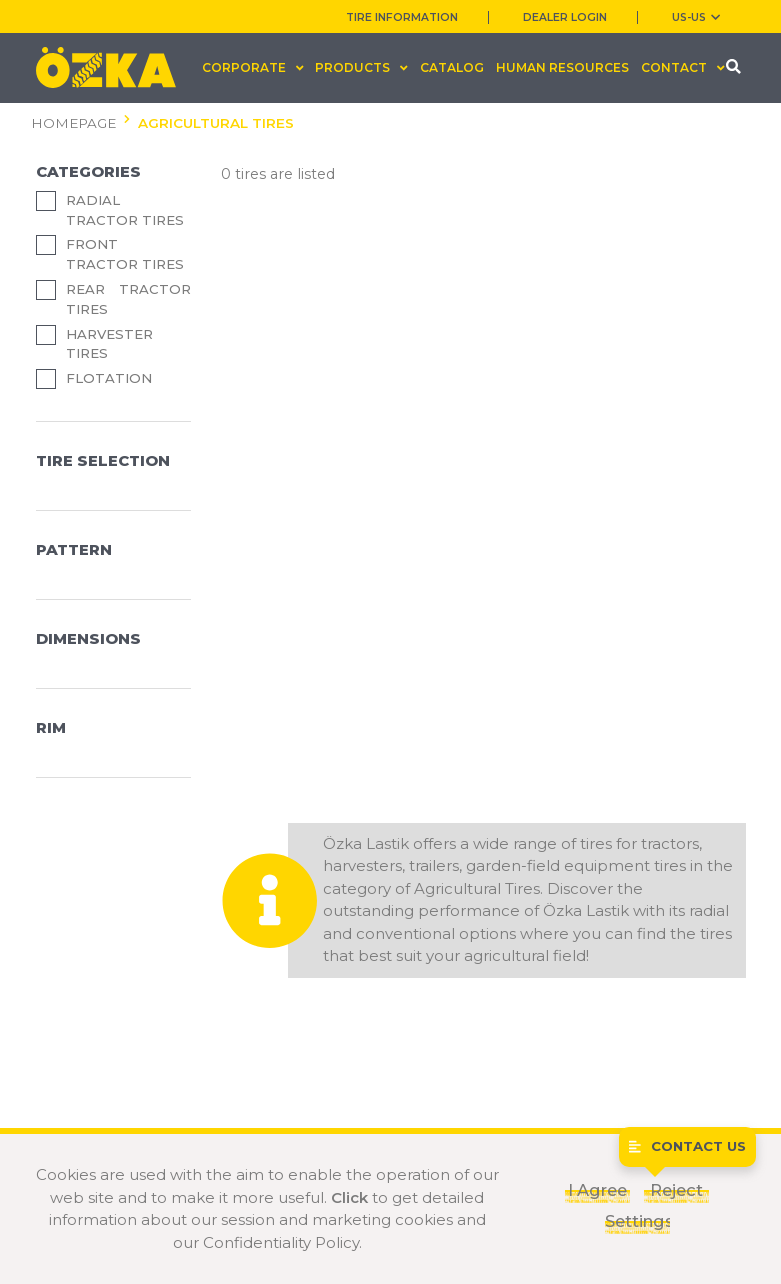 This screenshot has width=781, height=1284. Describe the element at coordinates (349, 1197) in the screenshot. I see `Click` at that location.